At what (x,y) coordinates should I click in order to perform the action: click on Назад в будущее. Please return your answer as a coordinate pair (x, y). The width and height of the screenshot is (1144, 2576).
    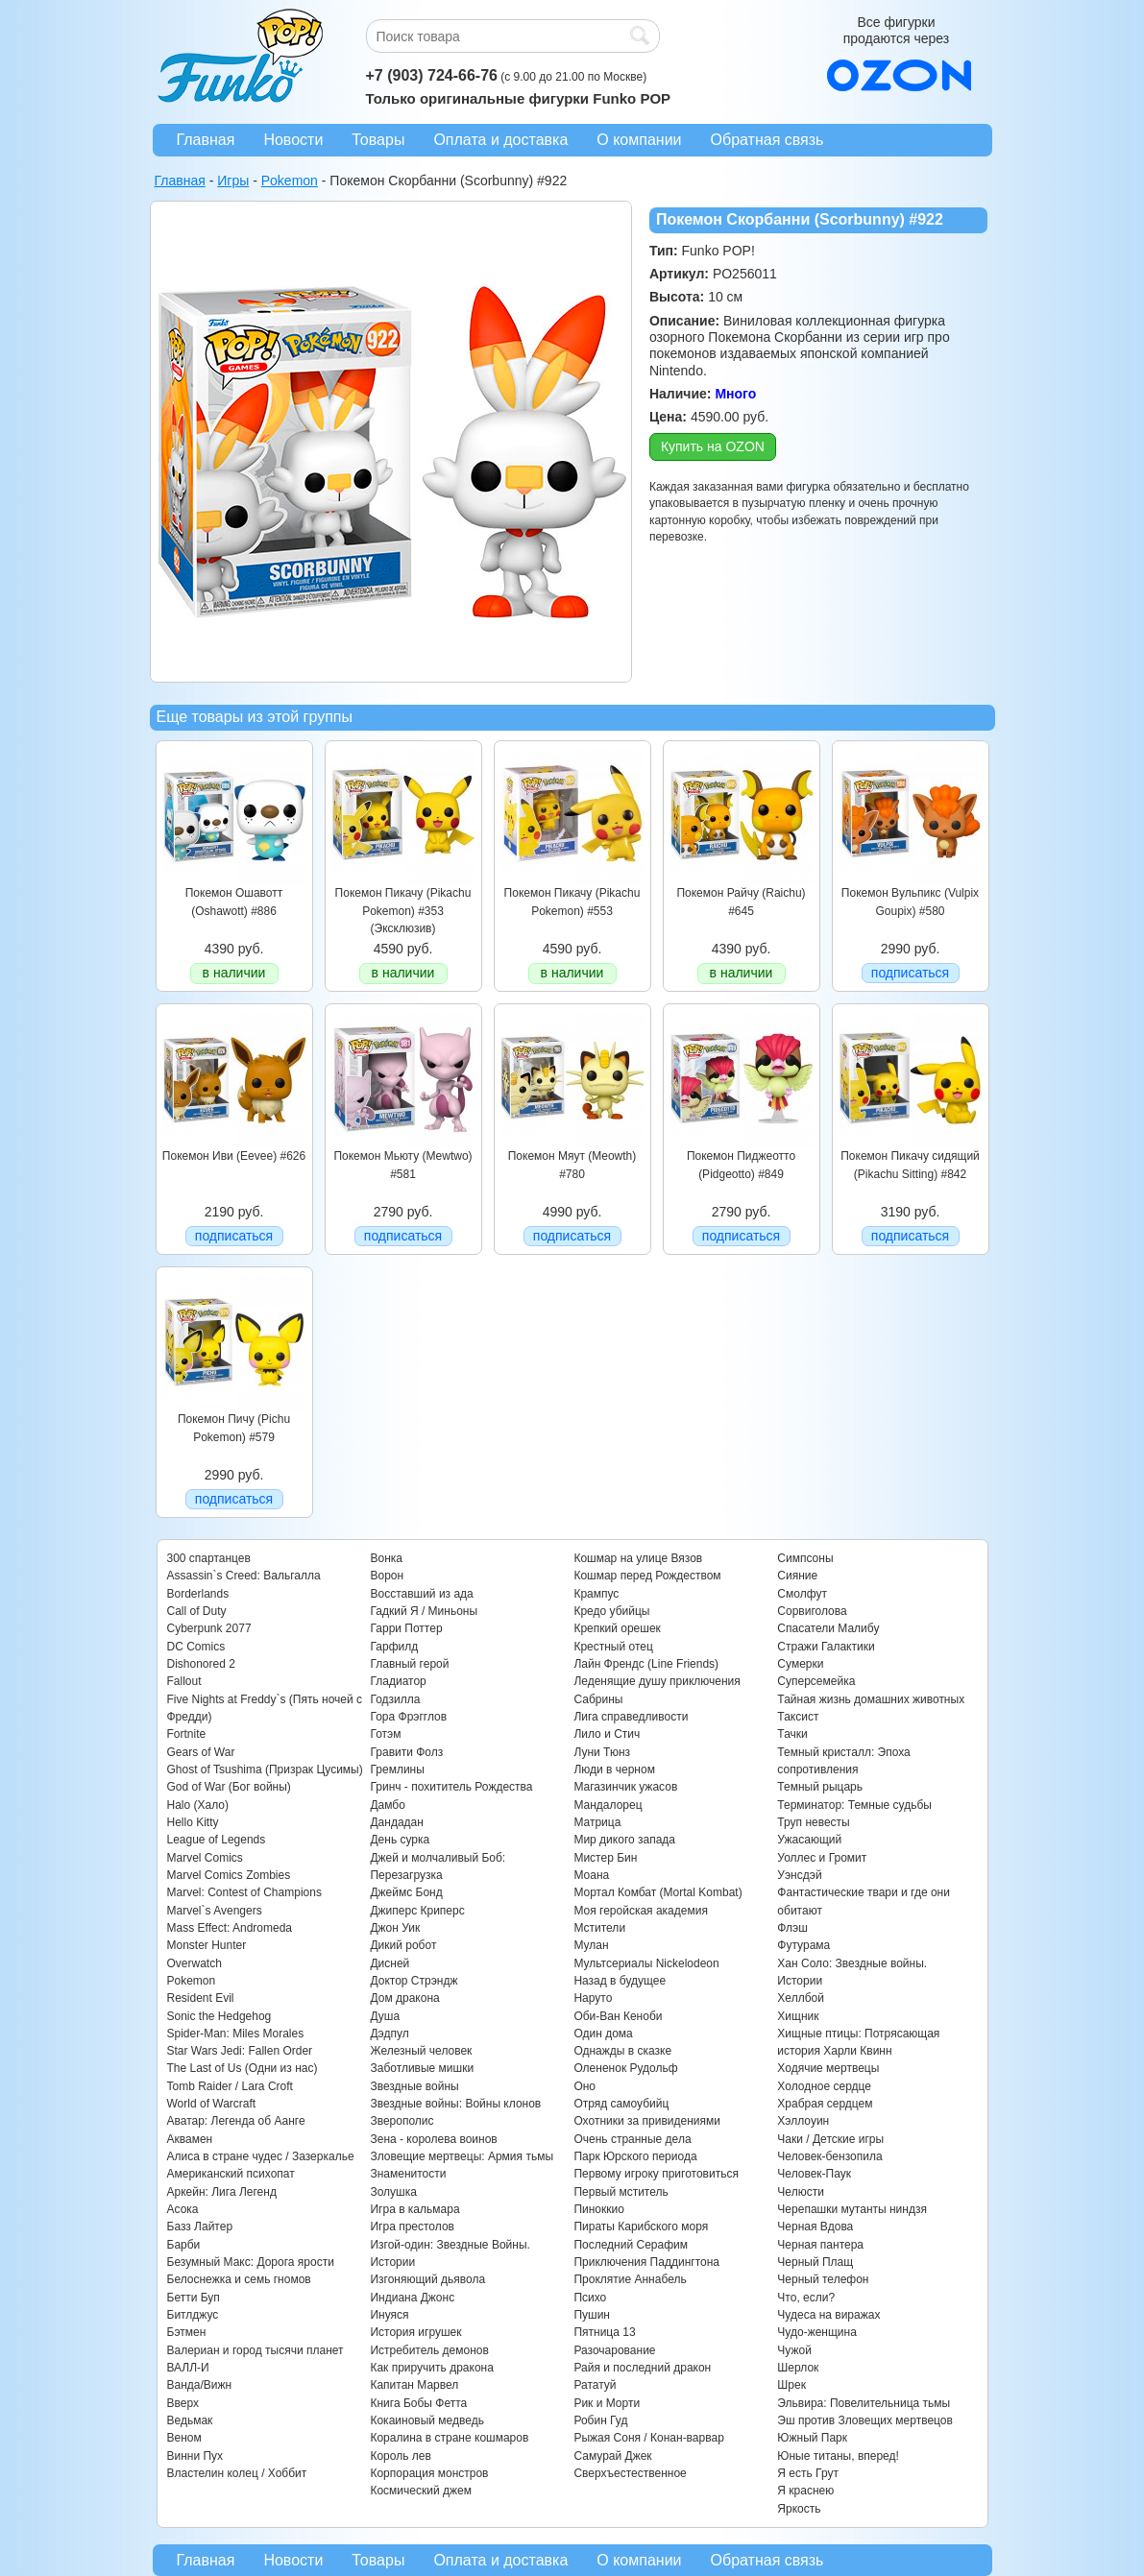
    Looking at the image, I should click on (619, 1980).